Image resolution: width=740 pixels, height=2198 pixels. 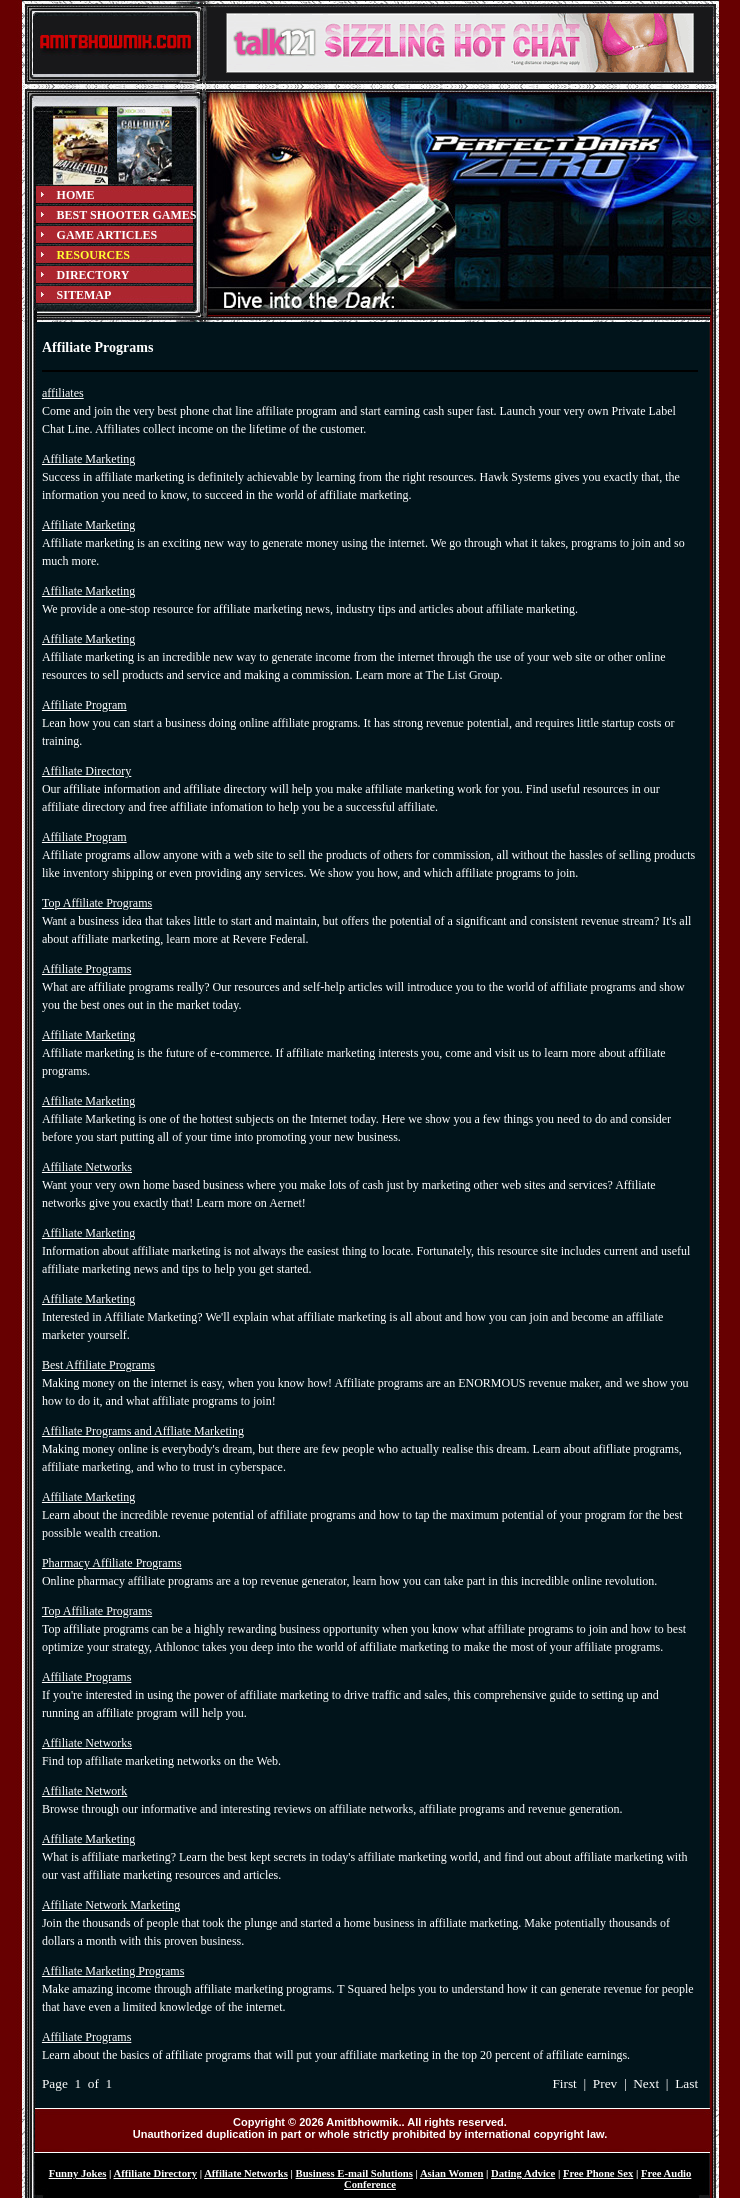 What do you see at coordinates (87, 1167) in the screenshot?
I see `Affiliate Networks` at bounding box center [87, 1167].